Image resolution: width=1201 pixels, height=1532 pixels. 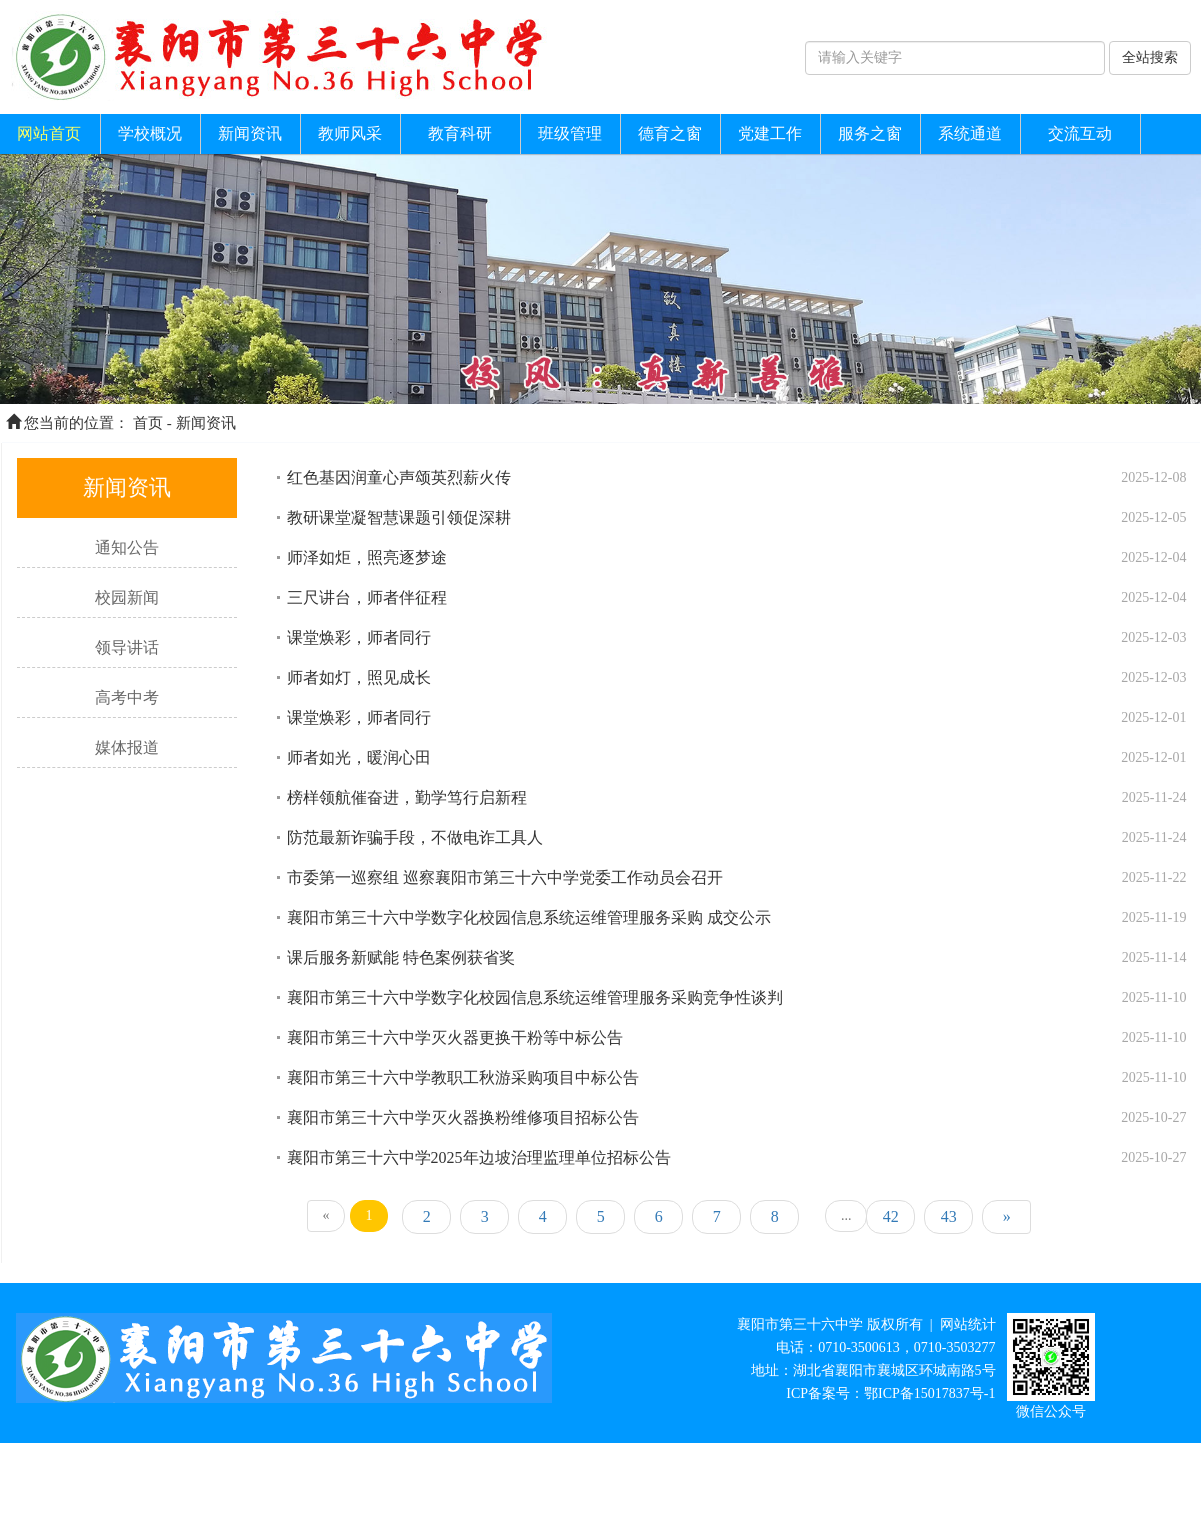 I want to click on 通知公告, so click(x=127, y=547).